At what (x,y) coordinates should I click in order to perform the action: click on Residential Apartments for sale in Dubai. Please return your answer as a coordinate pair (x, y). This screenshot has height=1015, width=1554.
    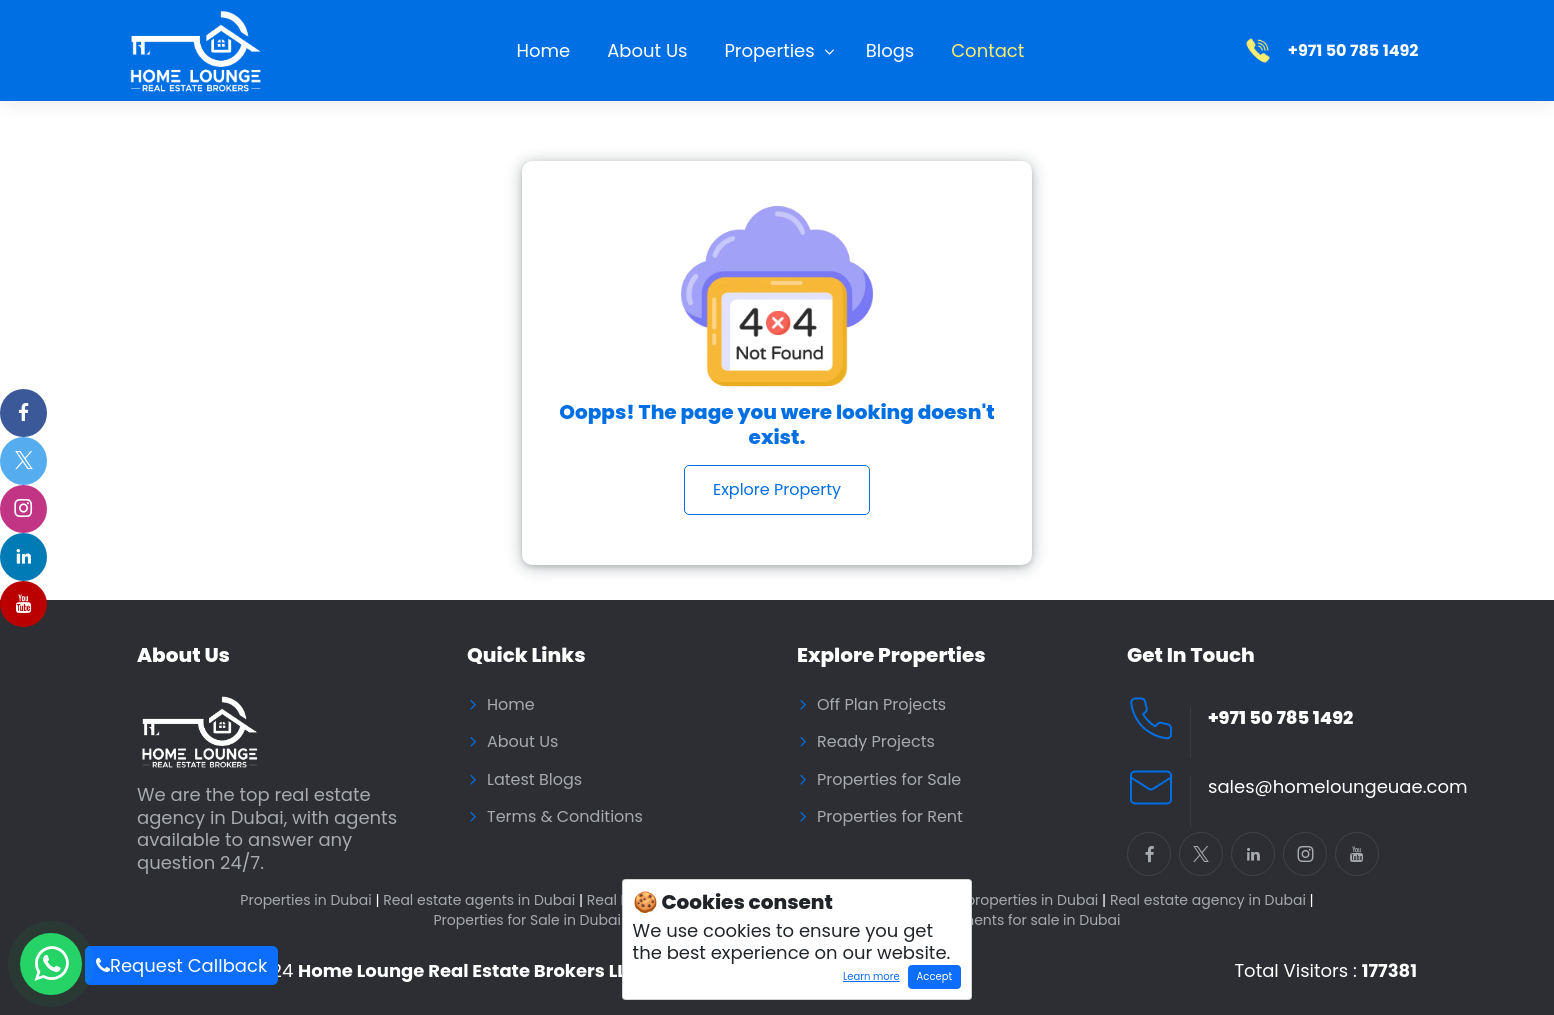
    Looking at the image, I should click on (981, 920).